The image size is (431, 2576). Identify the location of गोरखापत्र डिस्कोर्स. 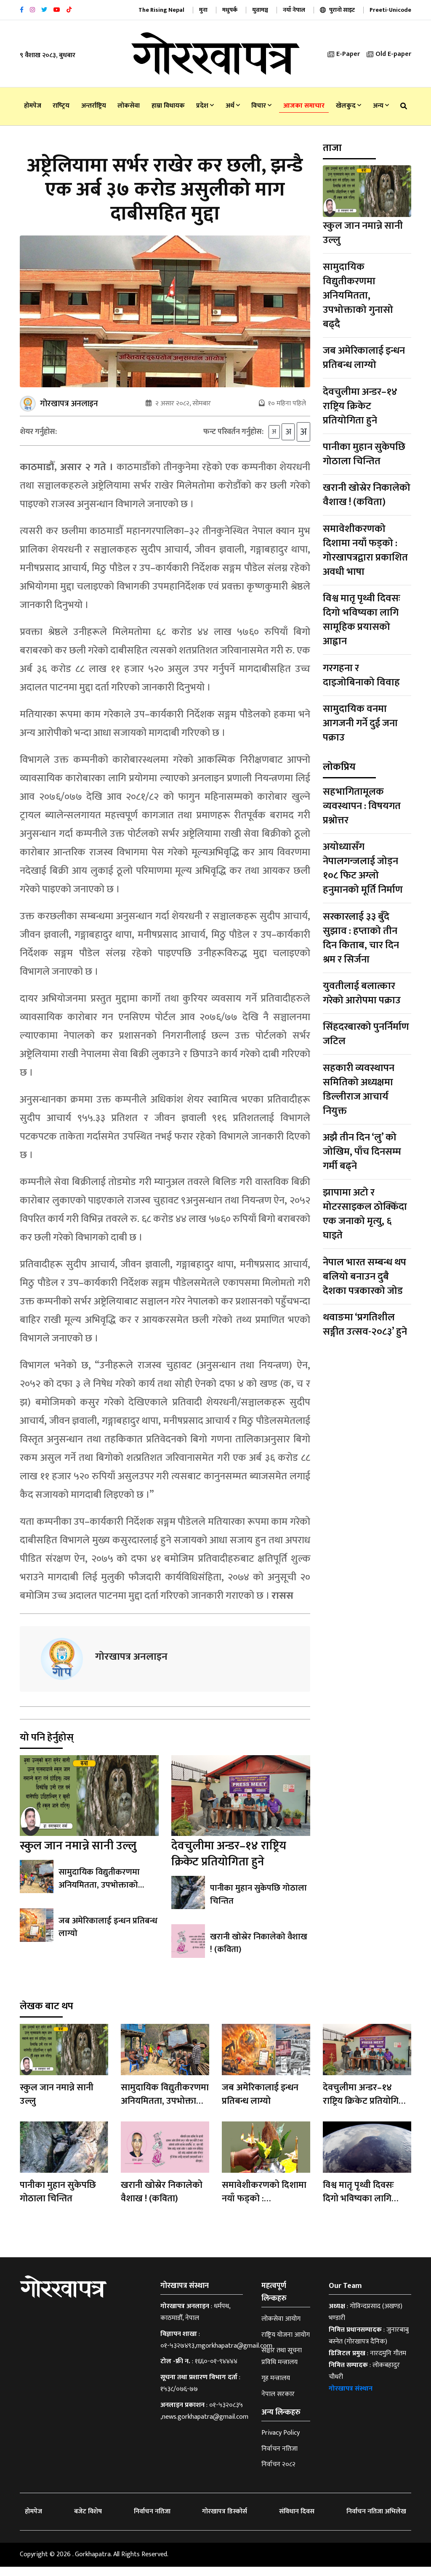
(224, 2520).